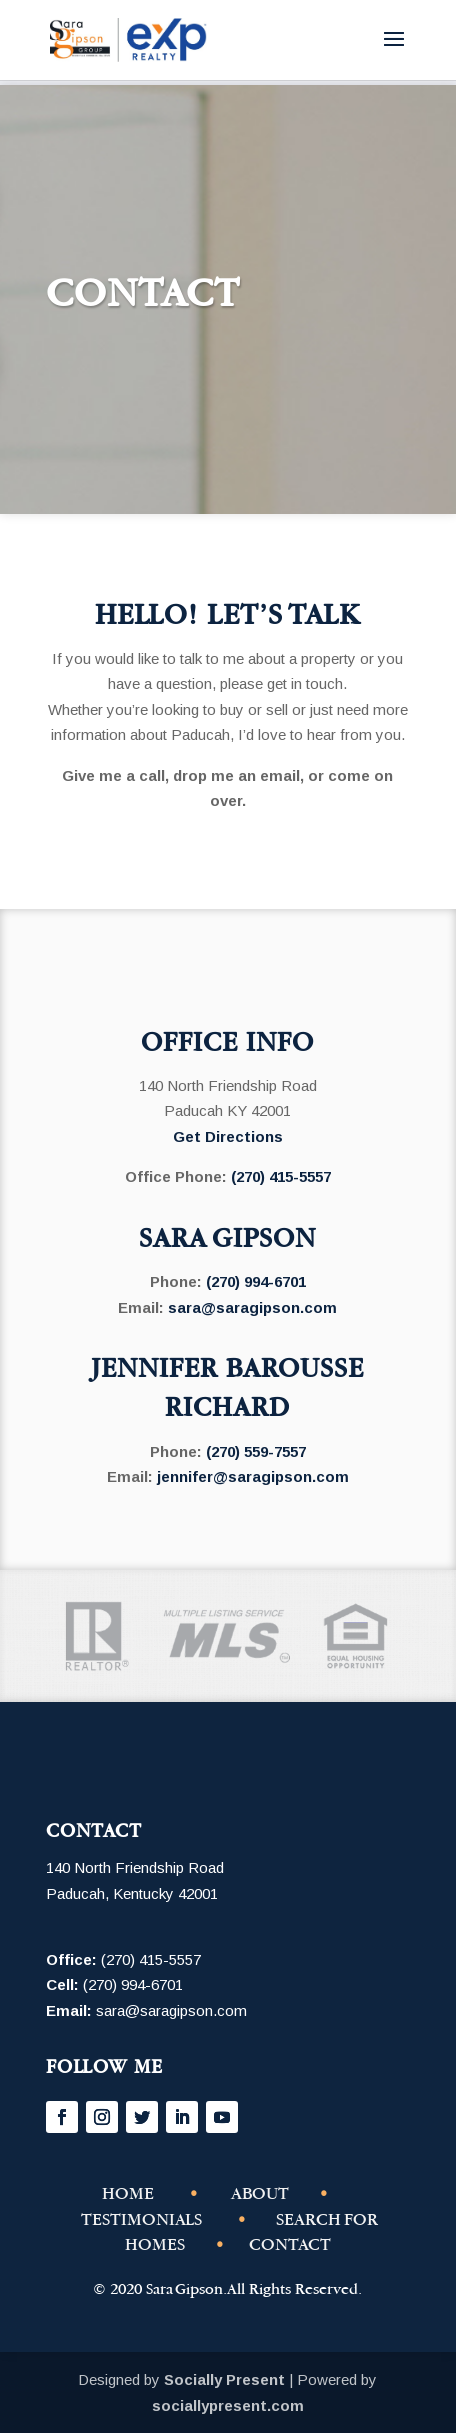  I want to click on TESTIMONIALS, so click(141, 2219).